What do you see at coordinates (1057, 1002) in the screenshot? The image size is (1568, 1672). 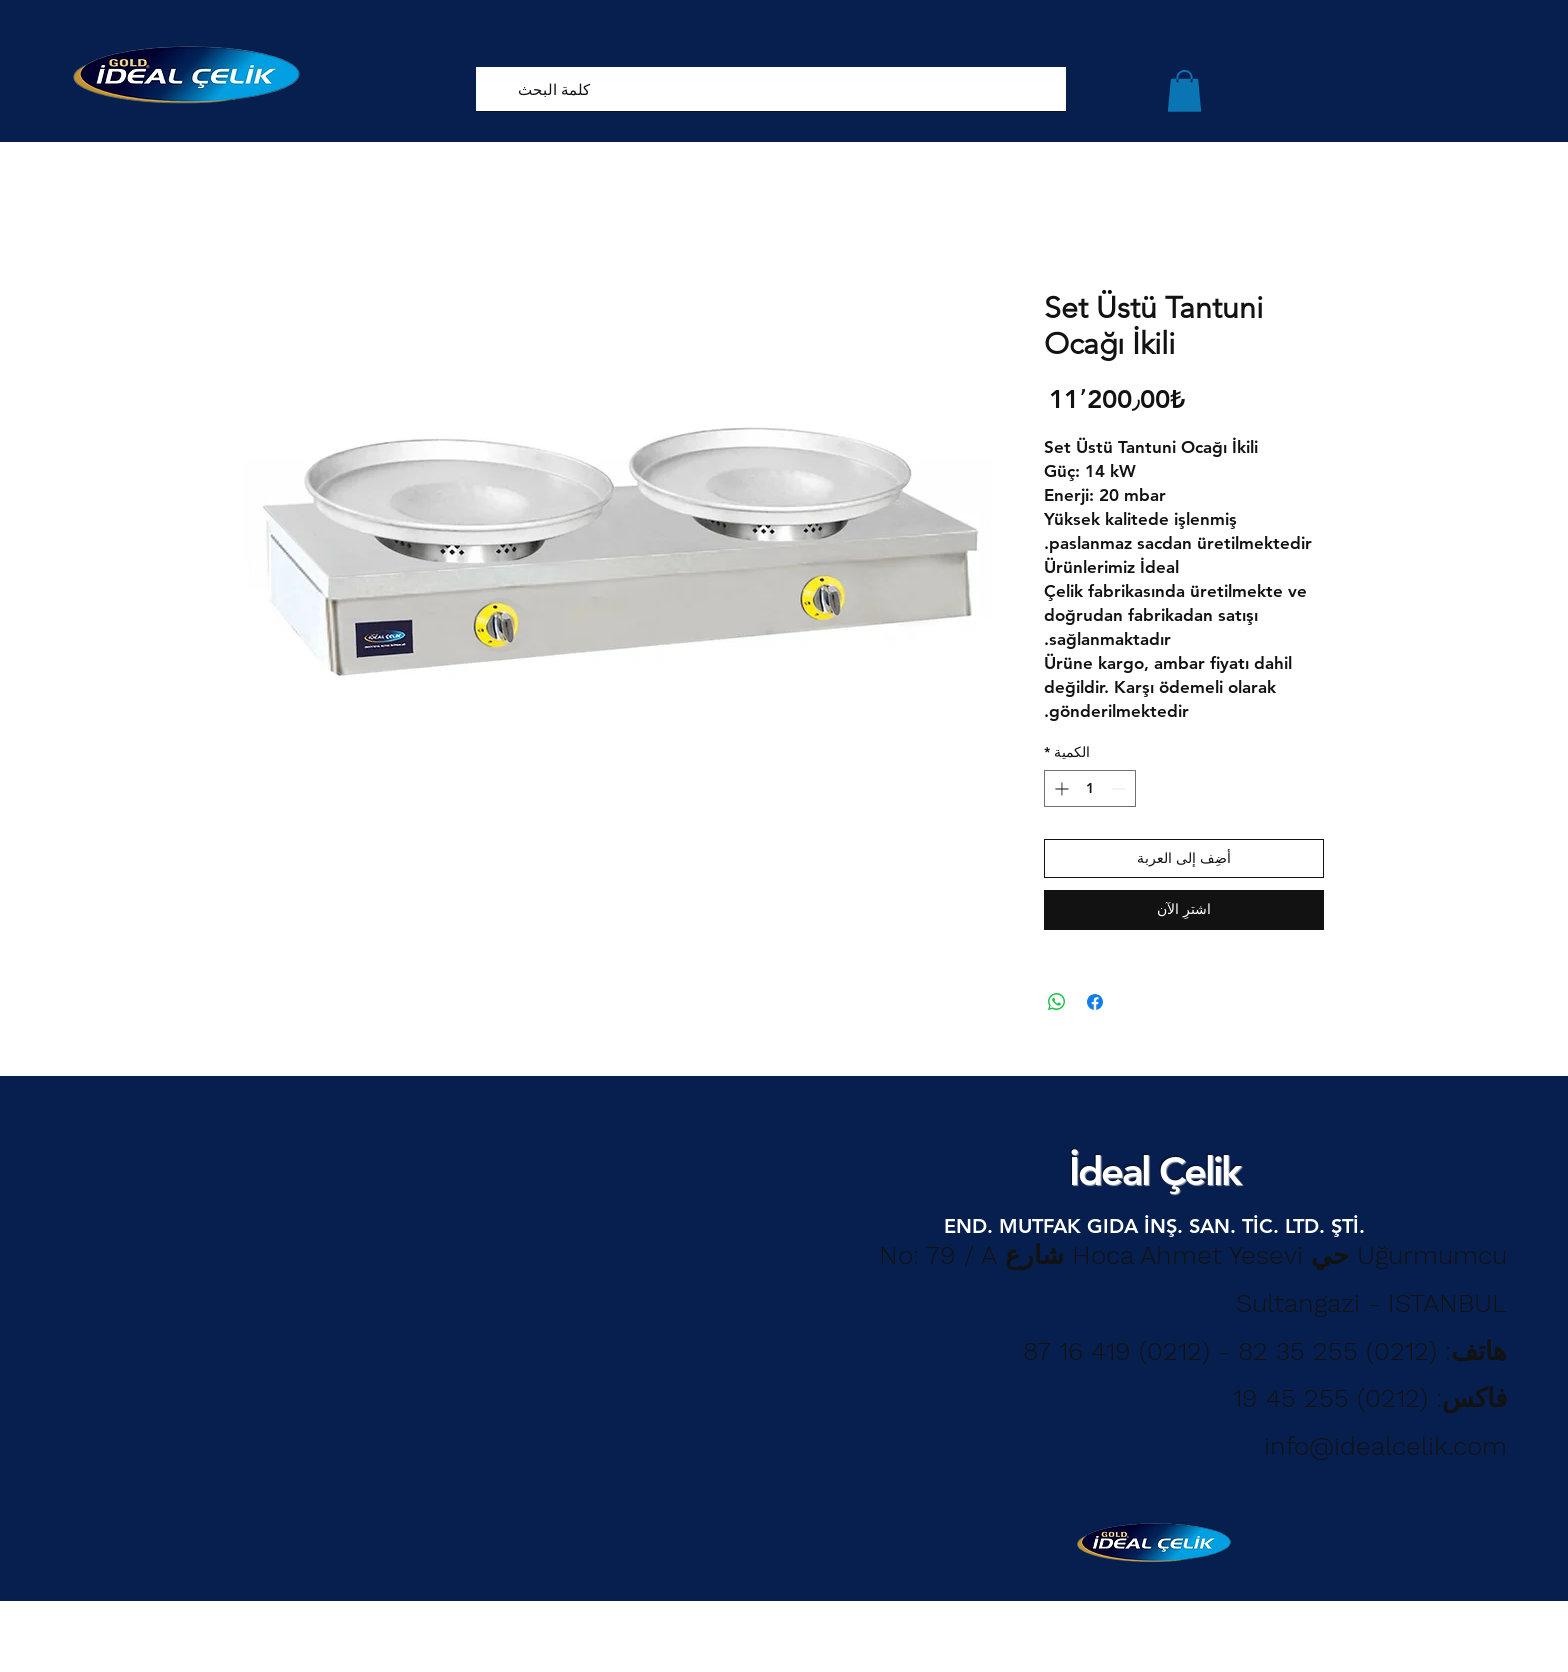 I see `[مشاركة على WhatsApp]` at bounding box center [1057, 1002].